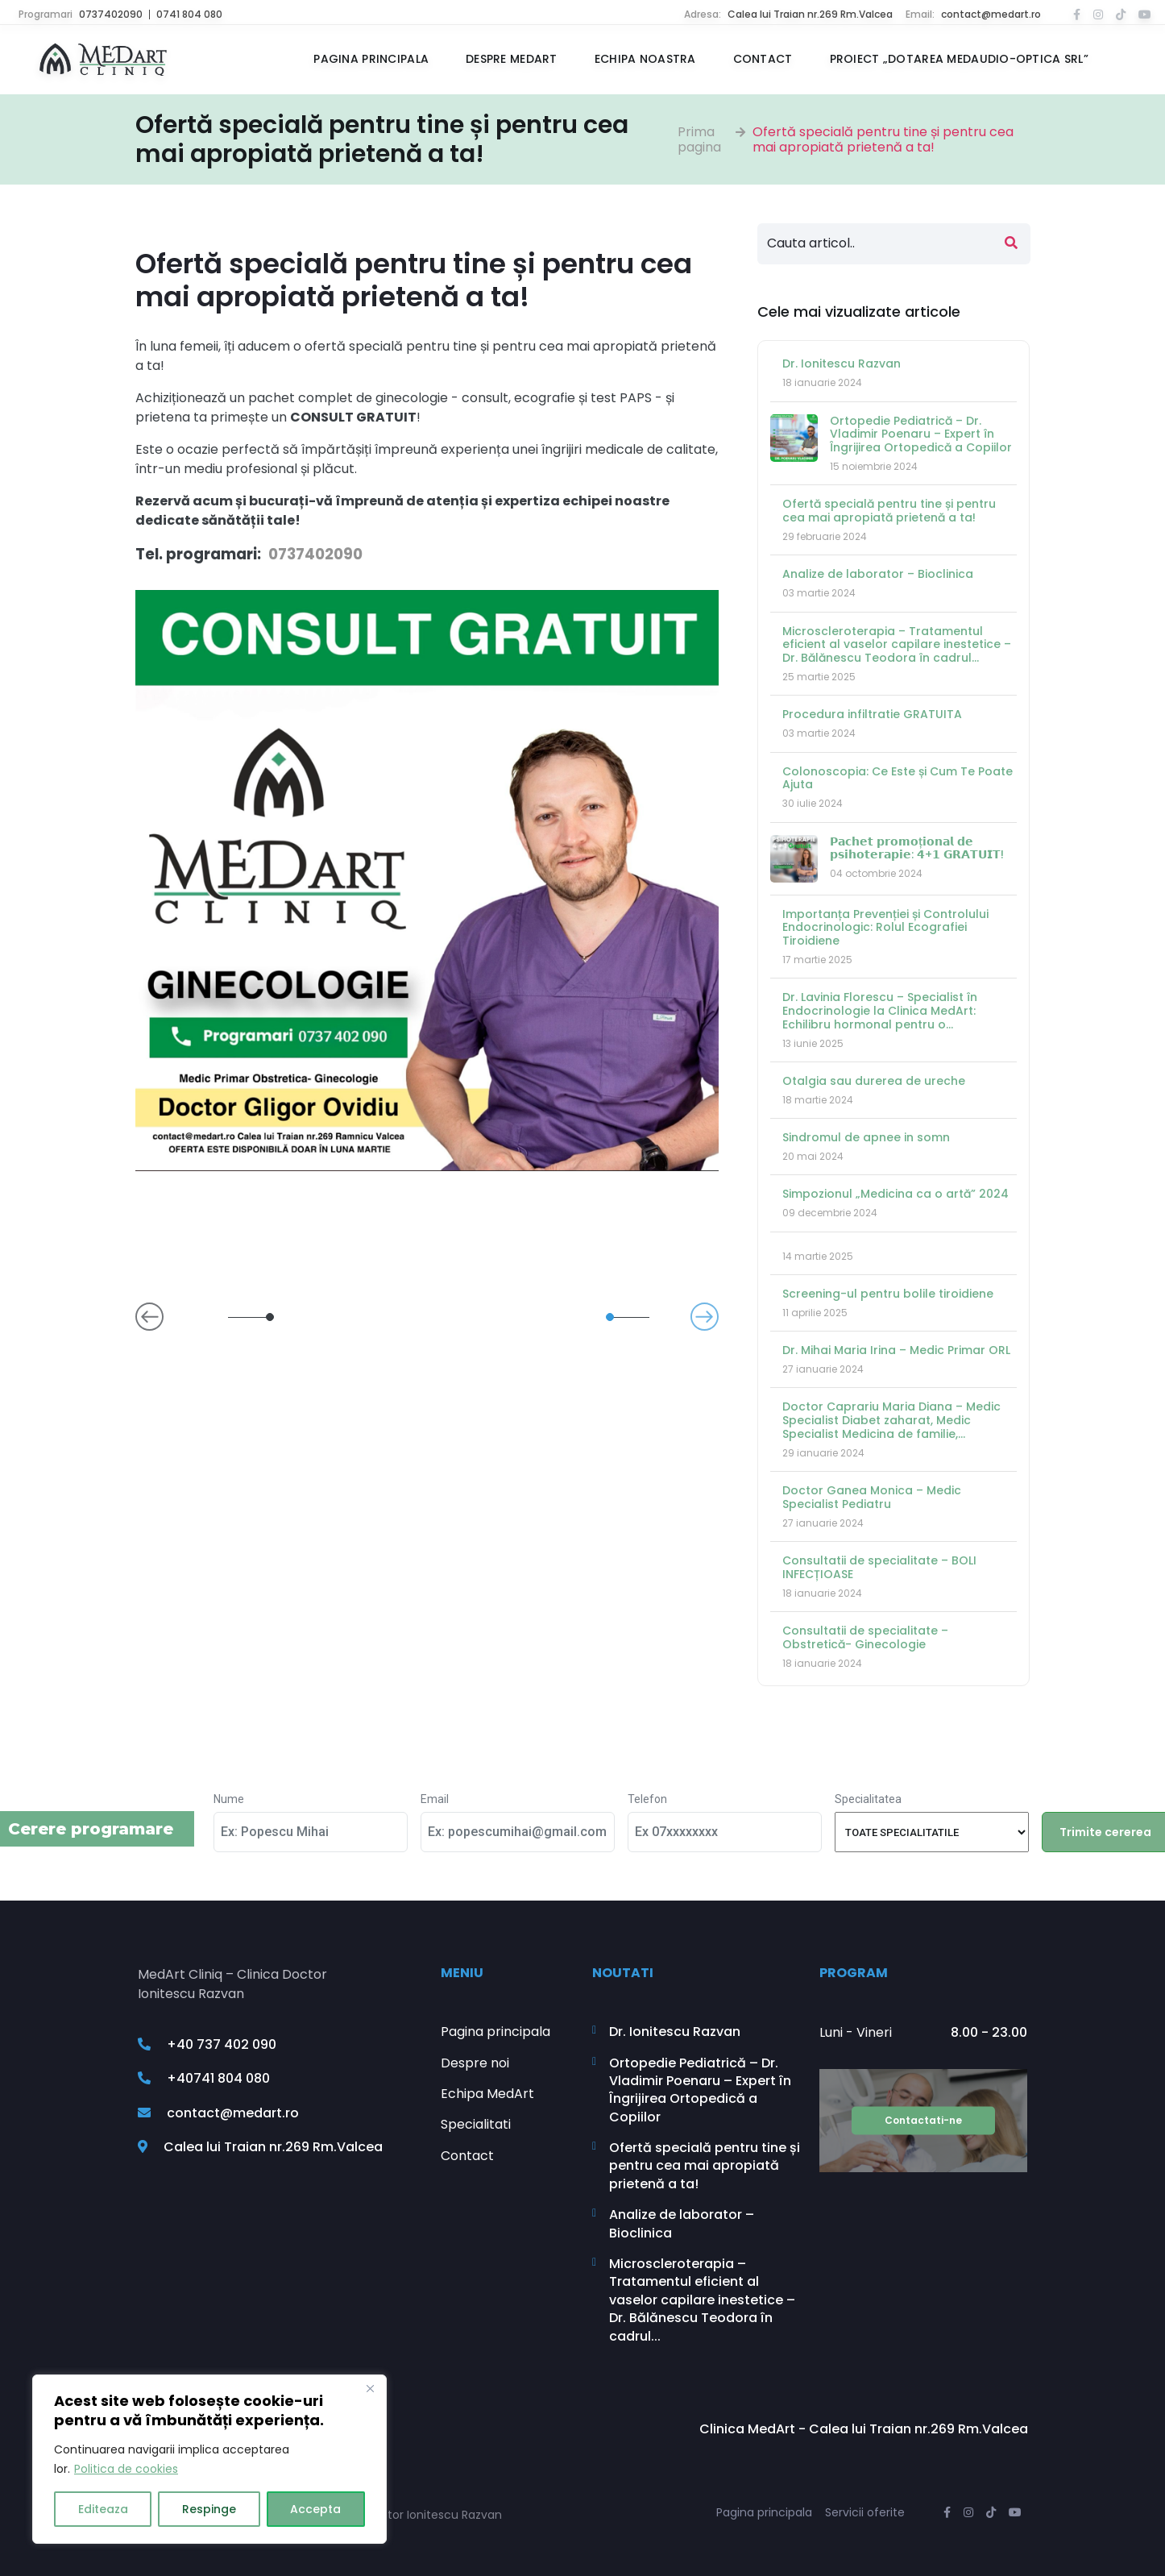  What do you see at coordinates (872, 714) in the screenshot?
I see `Procedura infiltratie GRATUITA` at bounding box center [872, 714].